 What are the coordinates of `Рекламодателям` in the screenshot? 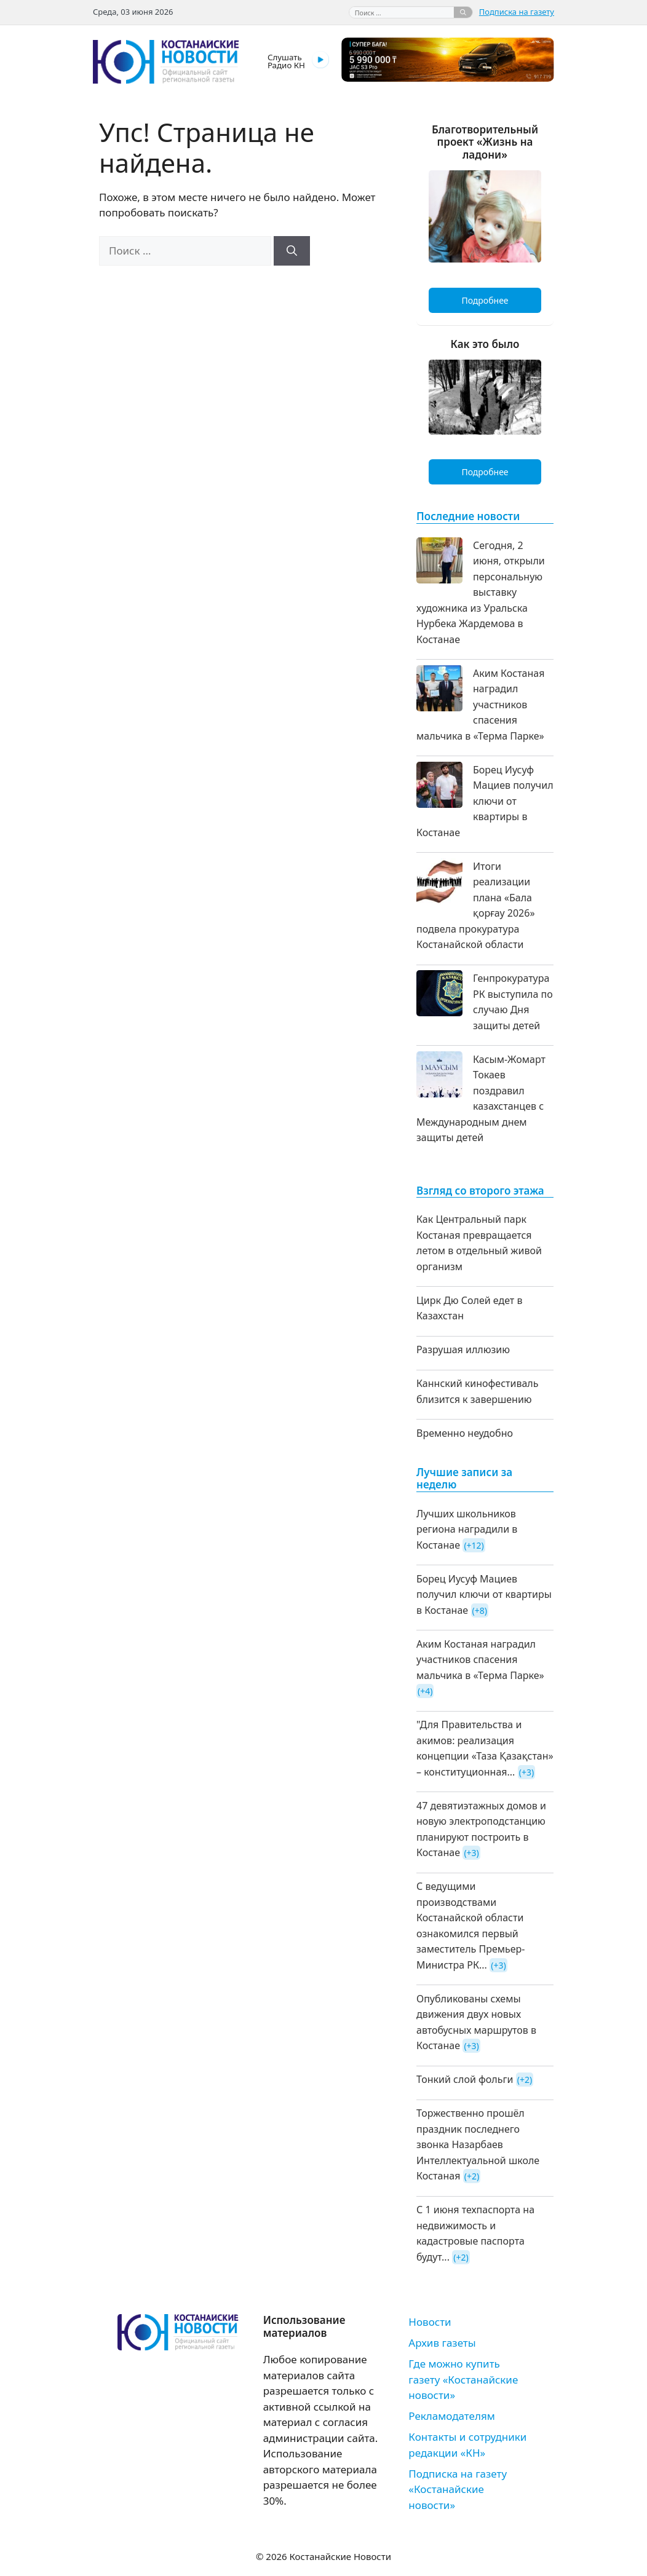 It's located at (451, 2416).